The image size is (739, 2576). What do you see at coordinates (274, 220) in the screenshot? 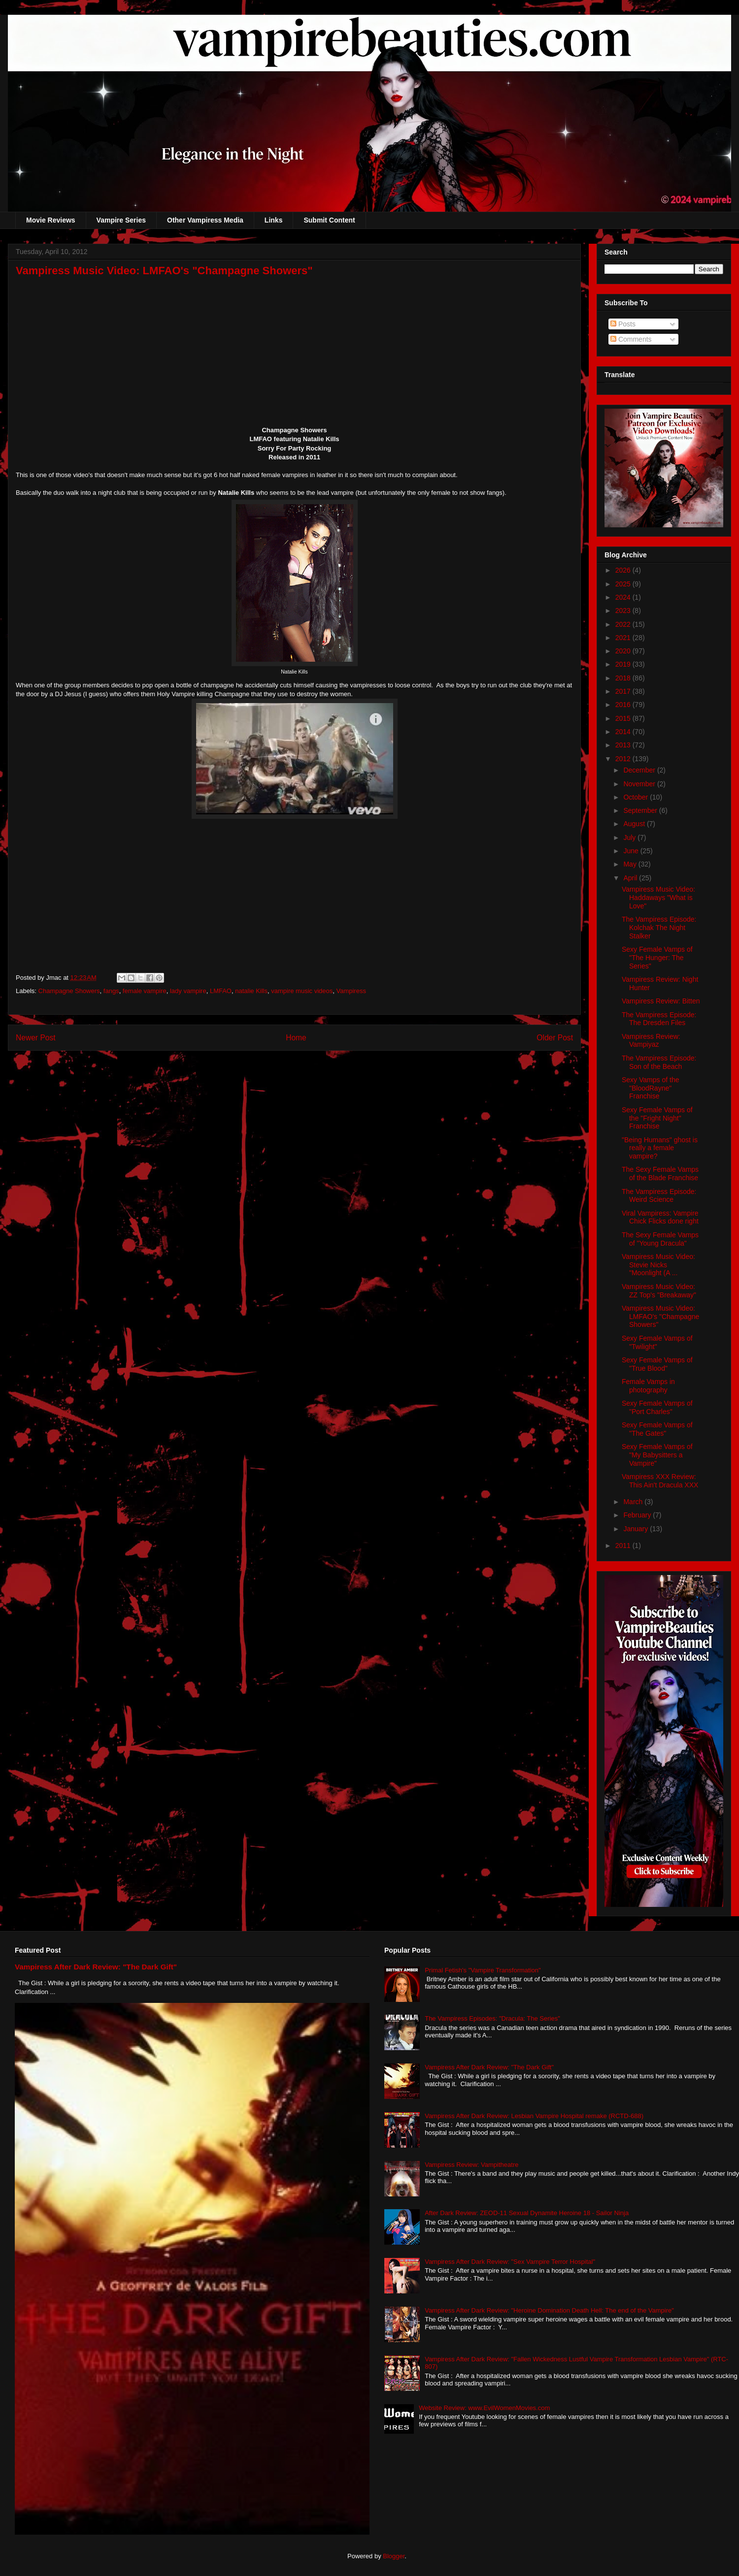
I see `Links` at bounding box center [274, 220].